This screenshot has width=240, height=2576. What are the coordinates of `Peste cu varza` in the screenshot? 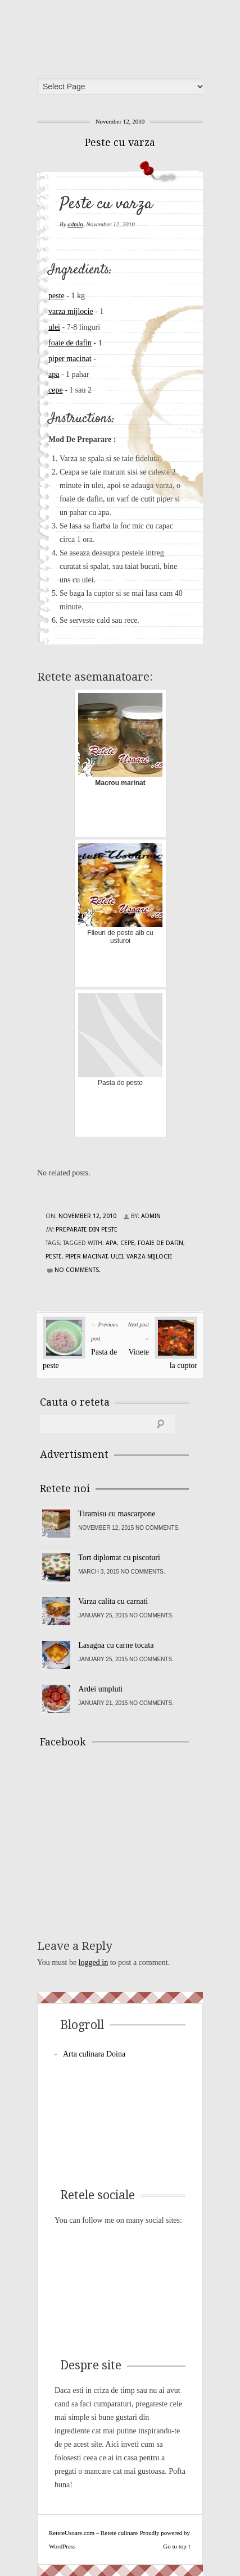 It's located at (120, 142).